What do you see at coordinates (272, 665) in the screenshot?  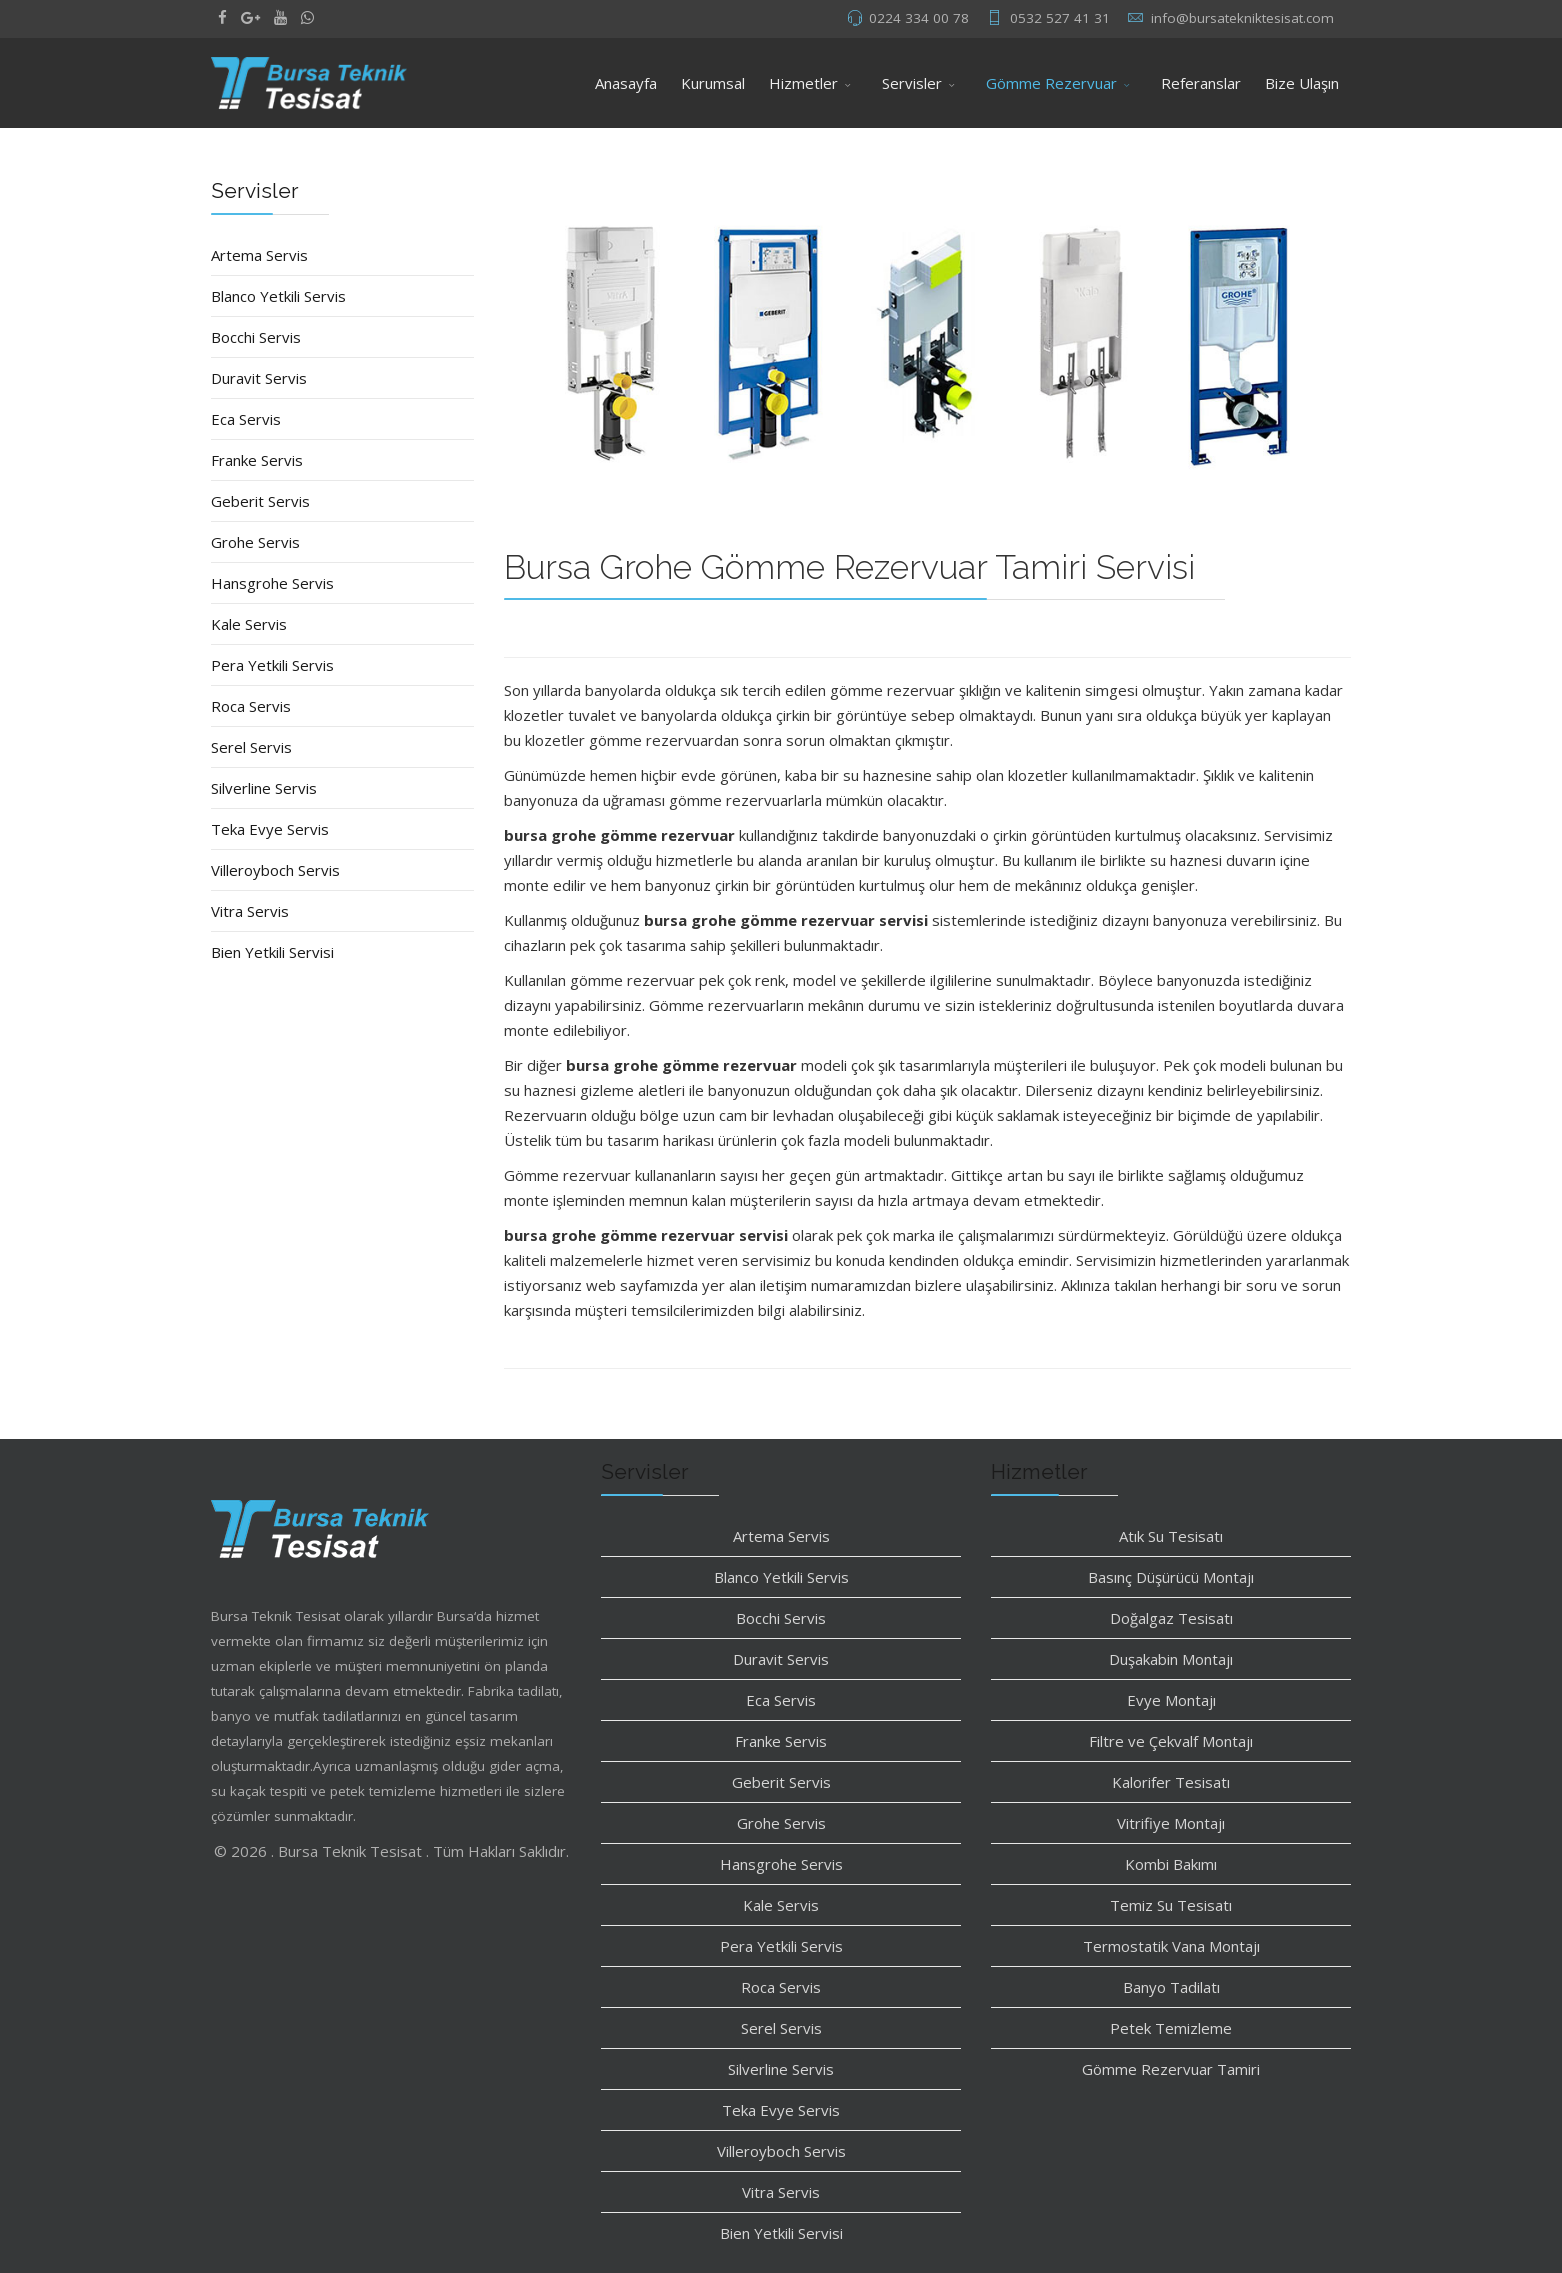 I see `Pera Yetkili Servis` at bounding box center [272, 665].